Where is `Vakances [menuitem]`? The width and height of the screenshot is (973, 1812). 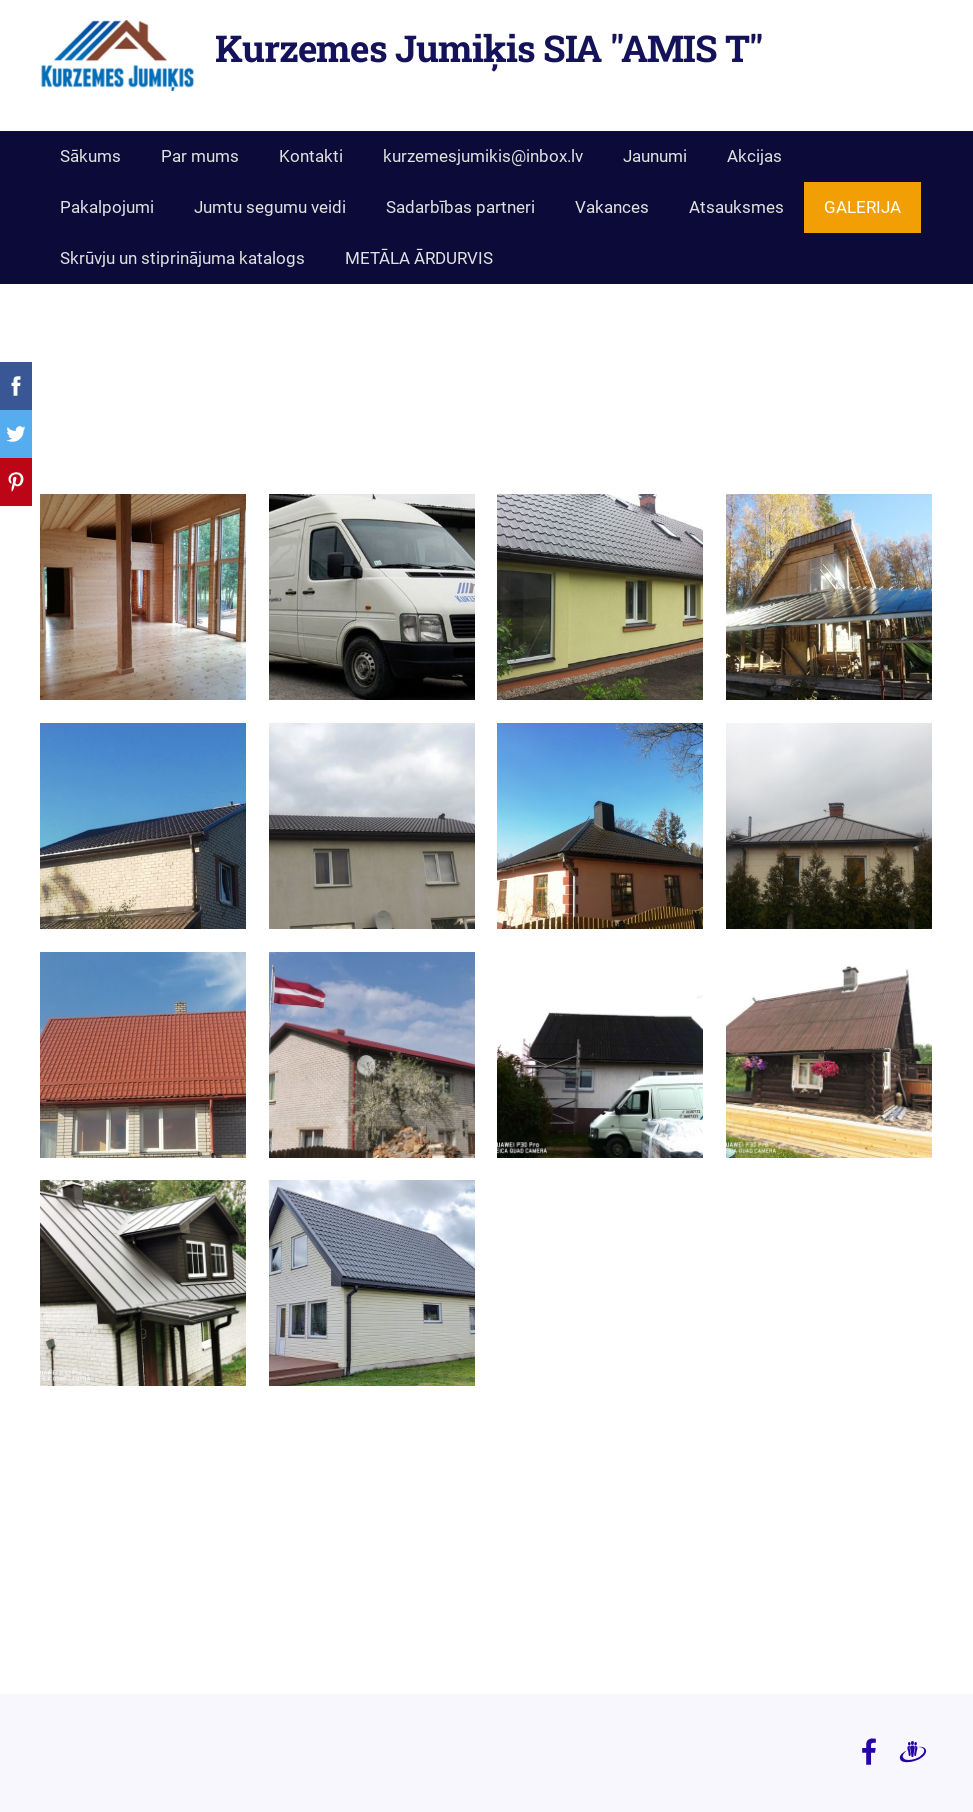
Vakances [menuitem] is located at coordinates (612, 207).